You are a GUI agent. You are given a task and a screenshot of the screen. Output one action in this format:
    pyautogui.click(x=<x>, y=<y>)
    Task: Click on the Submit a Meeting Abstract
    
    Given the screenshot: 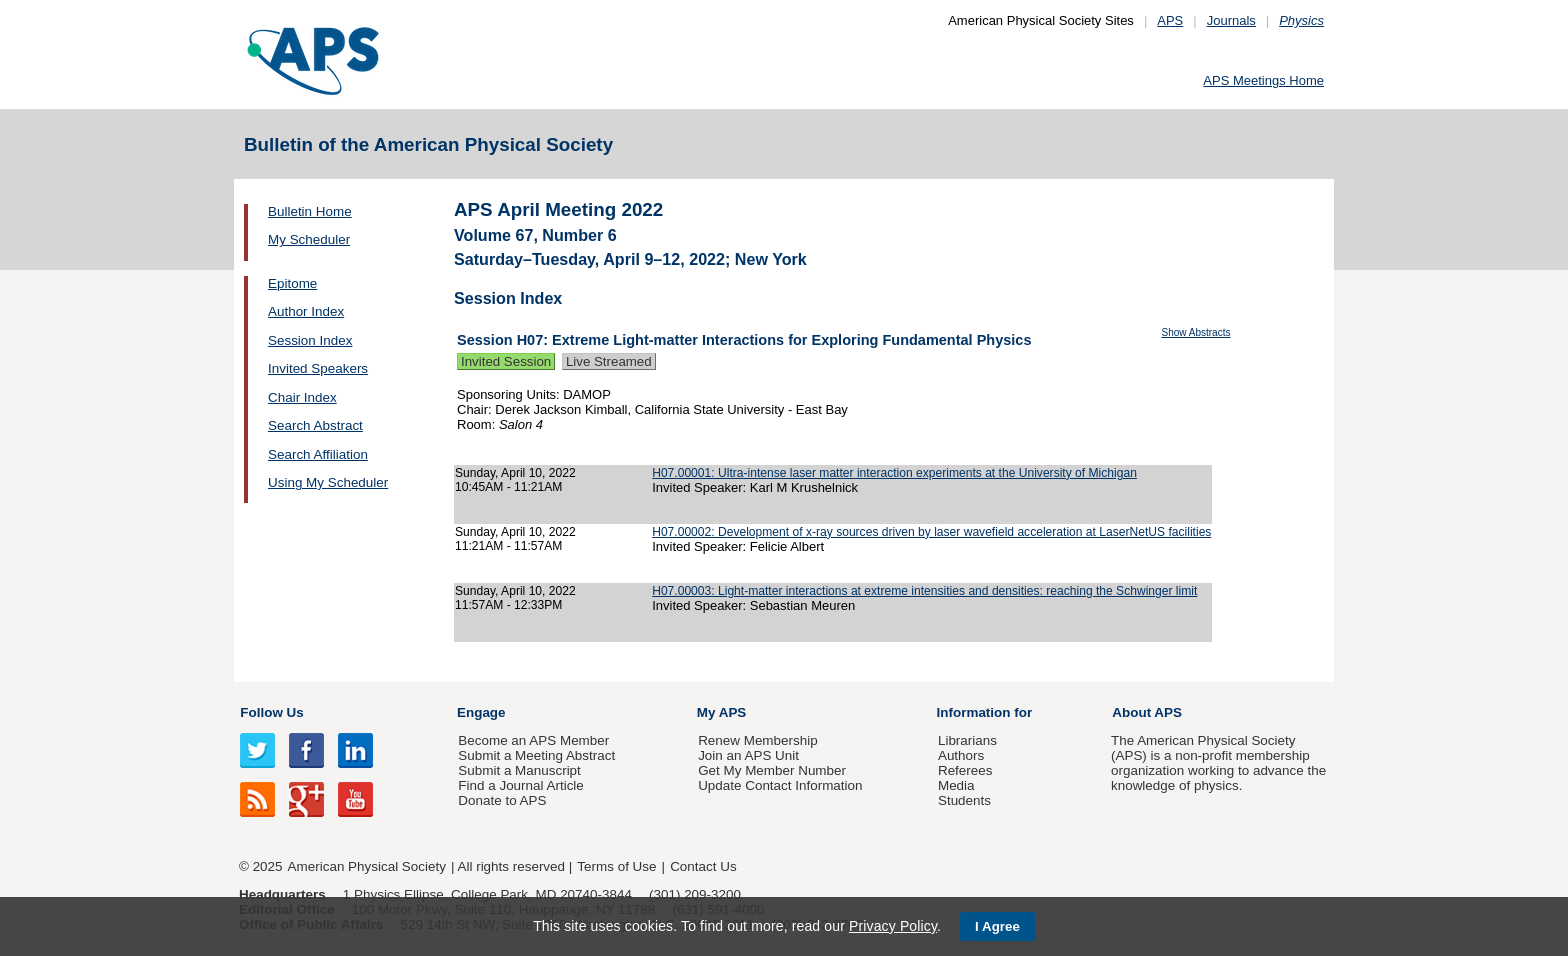 What is the action you would take?
    pyautogui.click(x=536, y=755)
    